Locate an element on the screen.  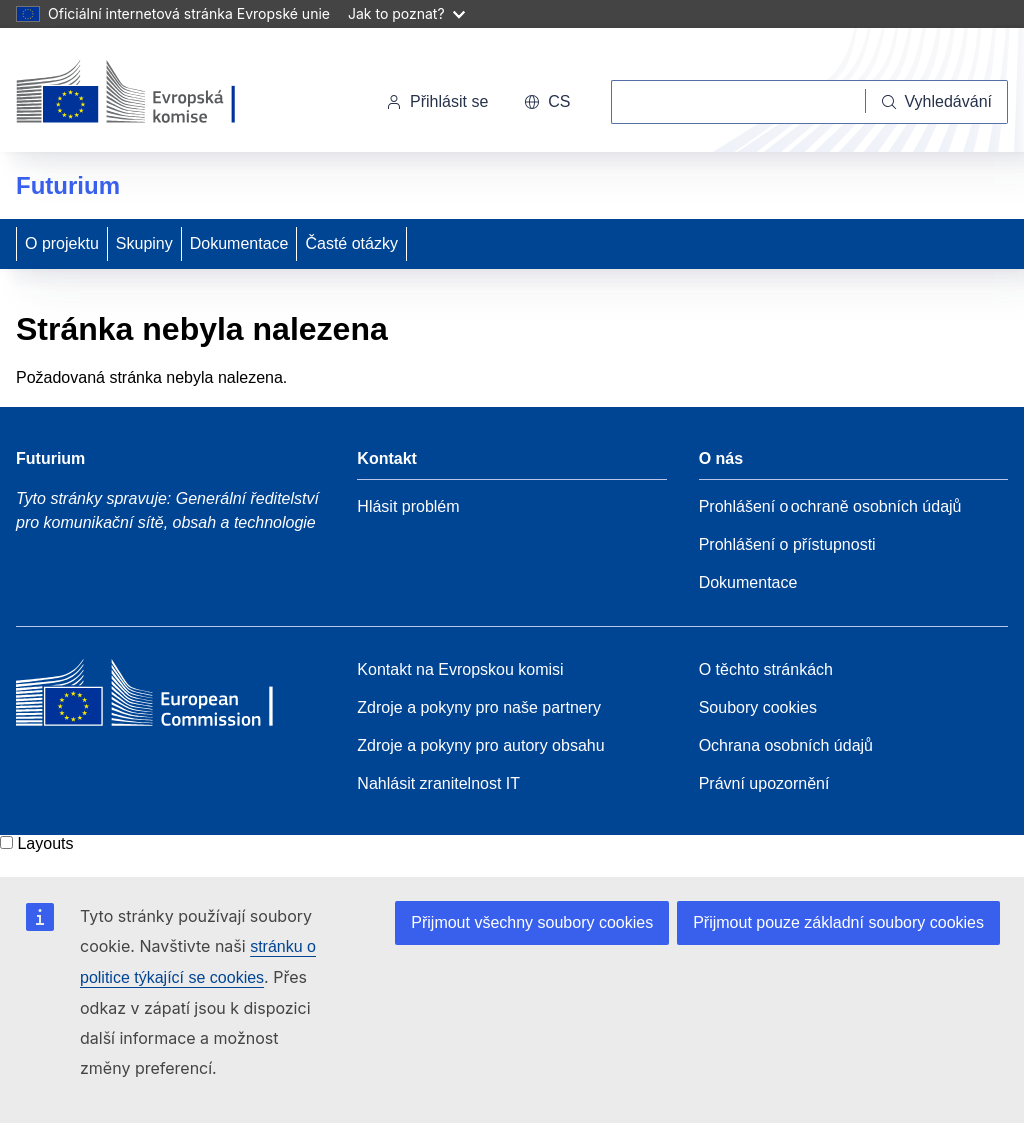
Časté otázky is located at coordinates (351, 243).